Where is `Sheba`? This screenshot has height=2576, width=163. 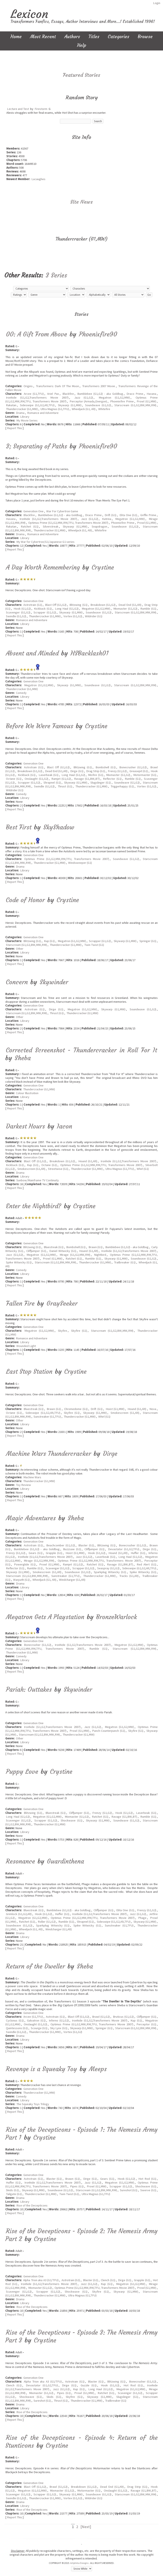
Sheba is located at coordinates (23, 1058).